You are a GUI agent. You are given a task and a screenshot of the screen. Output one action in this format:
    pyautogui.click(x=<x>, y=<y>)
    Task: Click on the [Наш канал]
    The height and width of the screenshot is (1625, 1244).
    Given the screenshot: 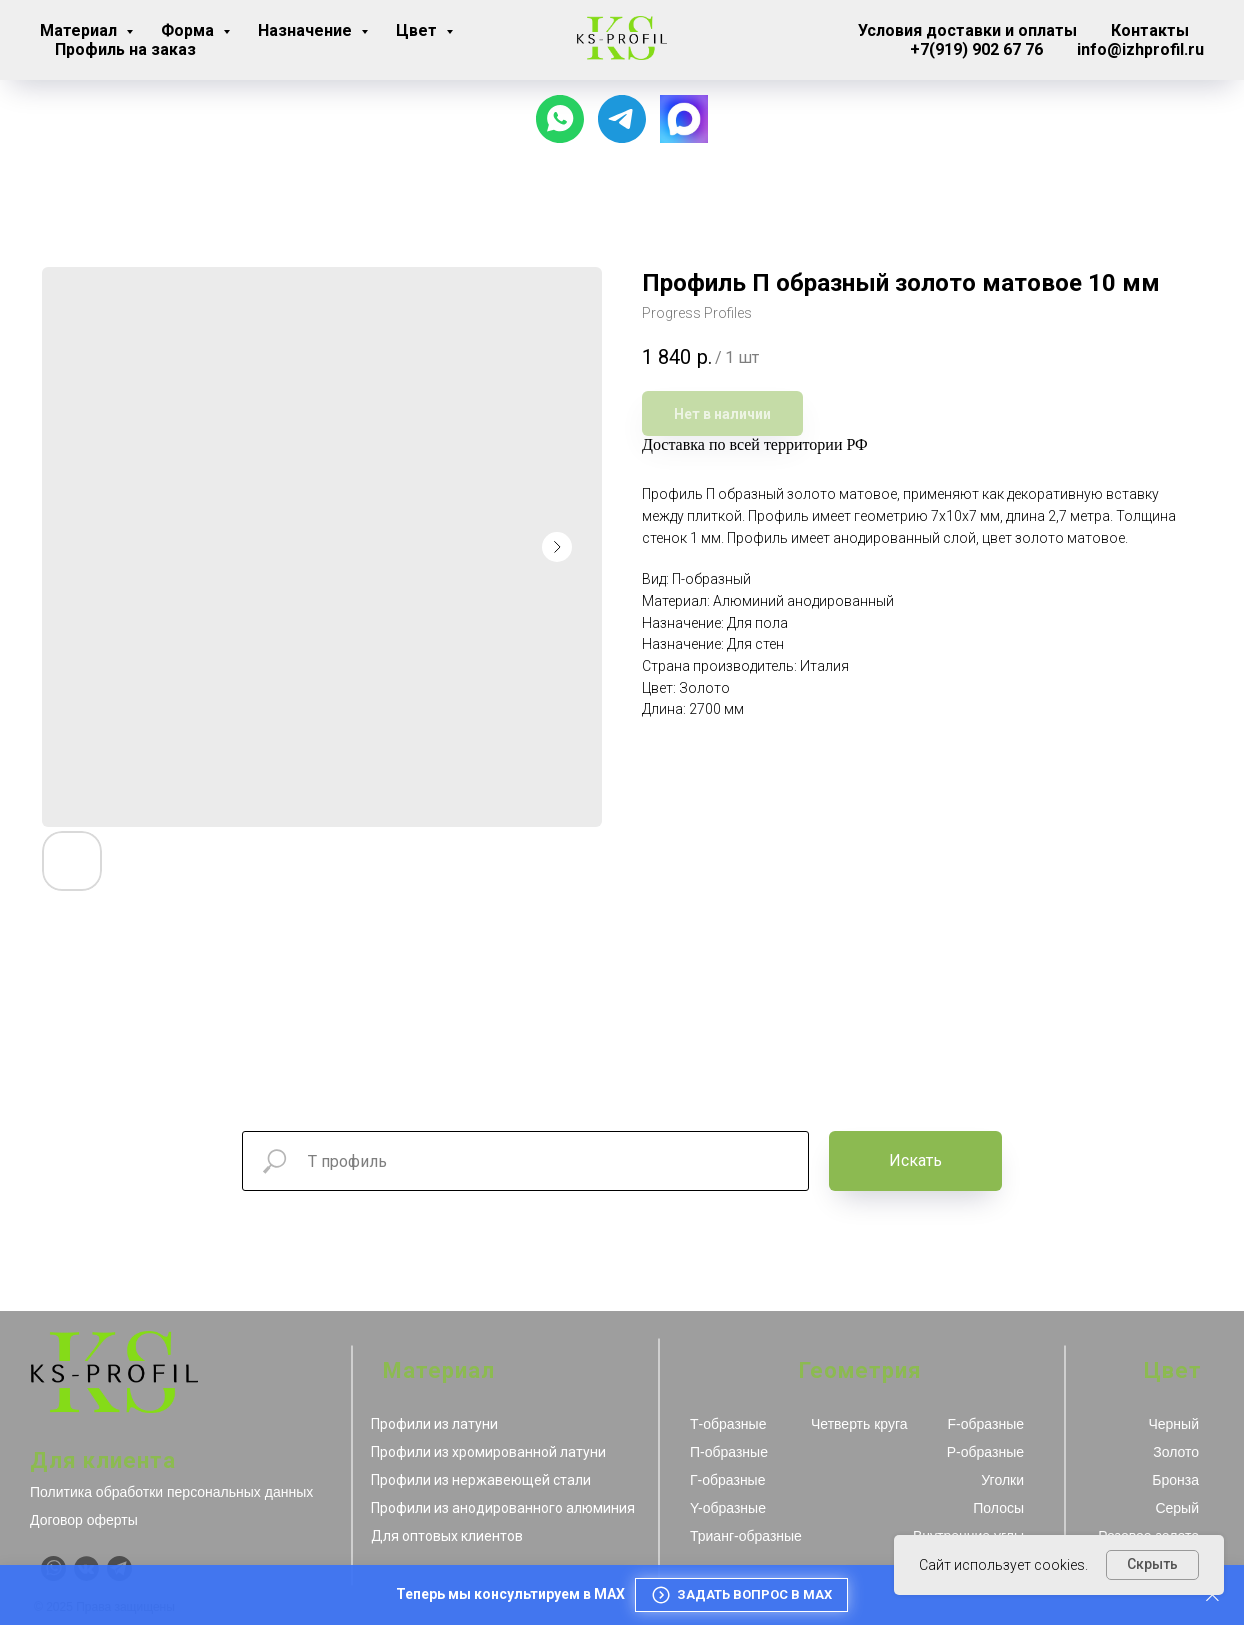 What is the action you would take?
    pyautogui.click(x=622, y=119)
    